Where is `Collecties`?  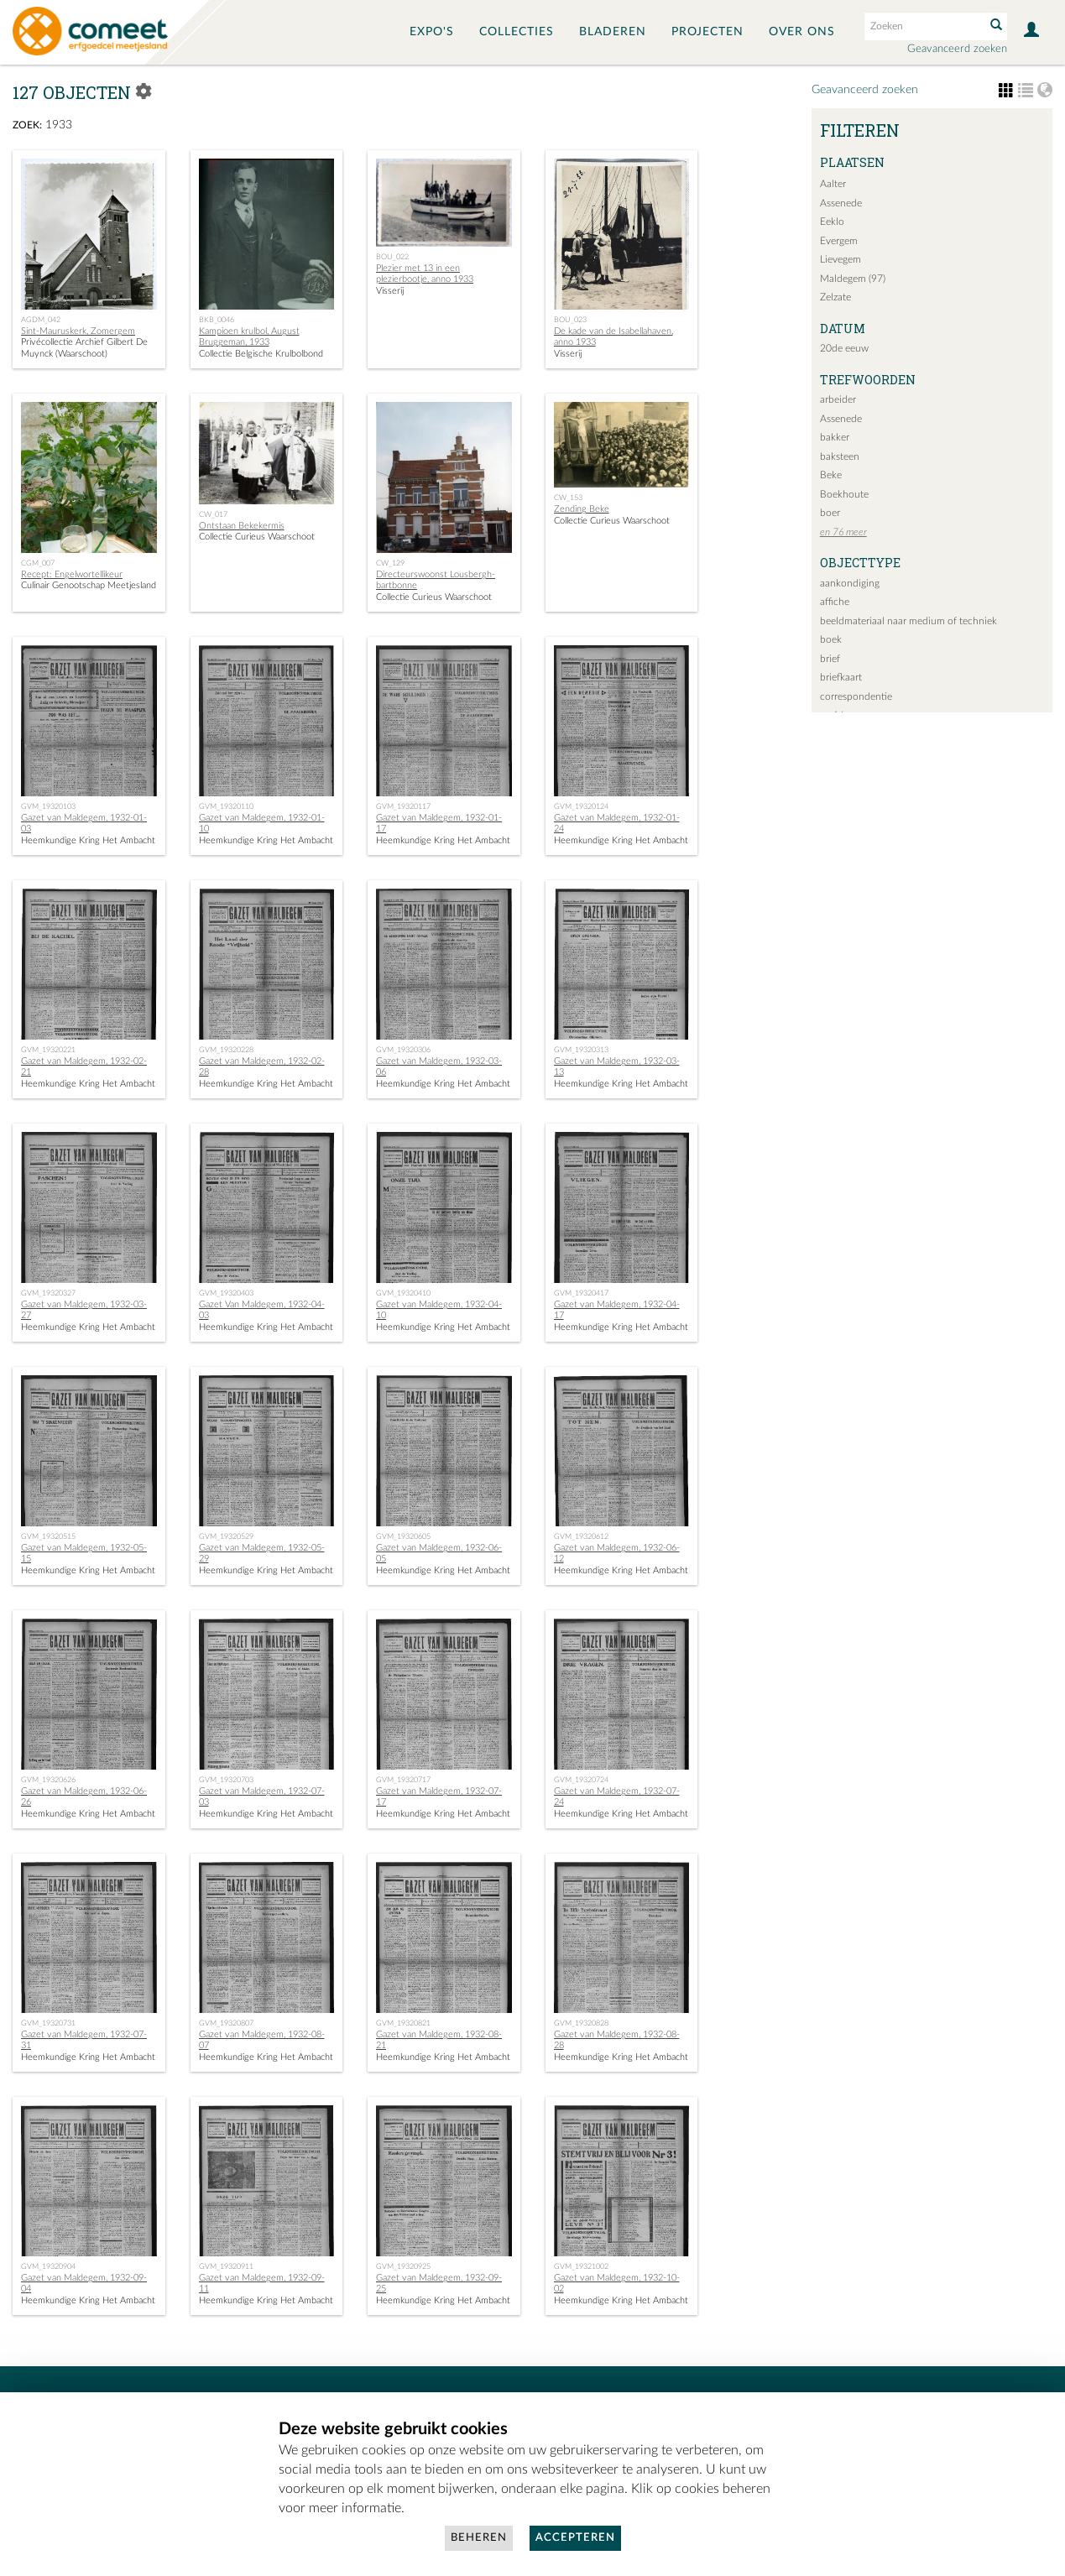
Collecties is located at coordinates (516, 32).